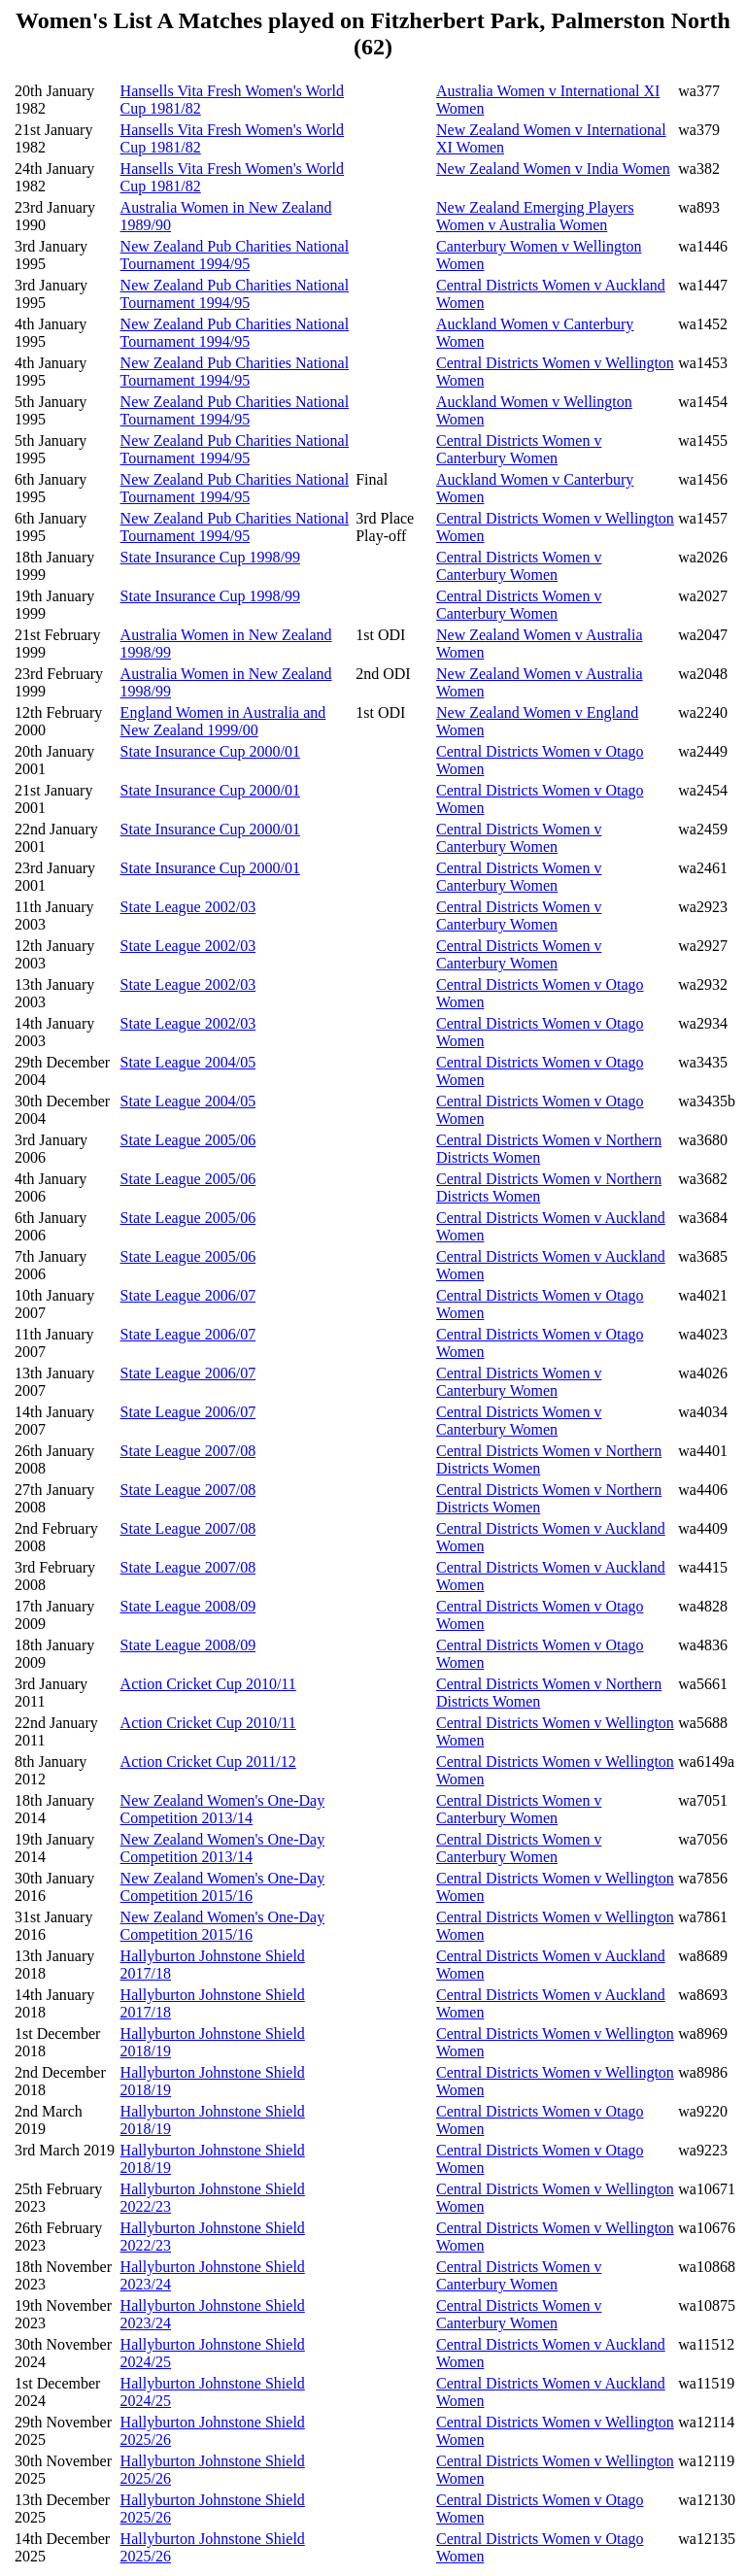 This screenshot has height=2576, width=746. Describe the element at coordinates (235, 255) in the screenshot. I see `New Zealand Pub Charities National Tournament 1994/95` at that location.